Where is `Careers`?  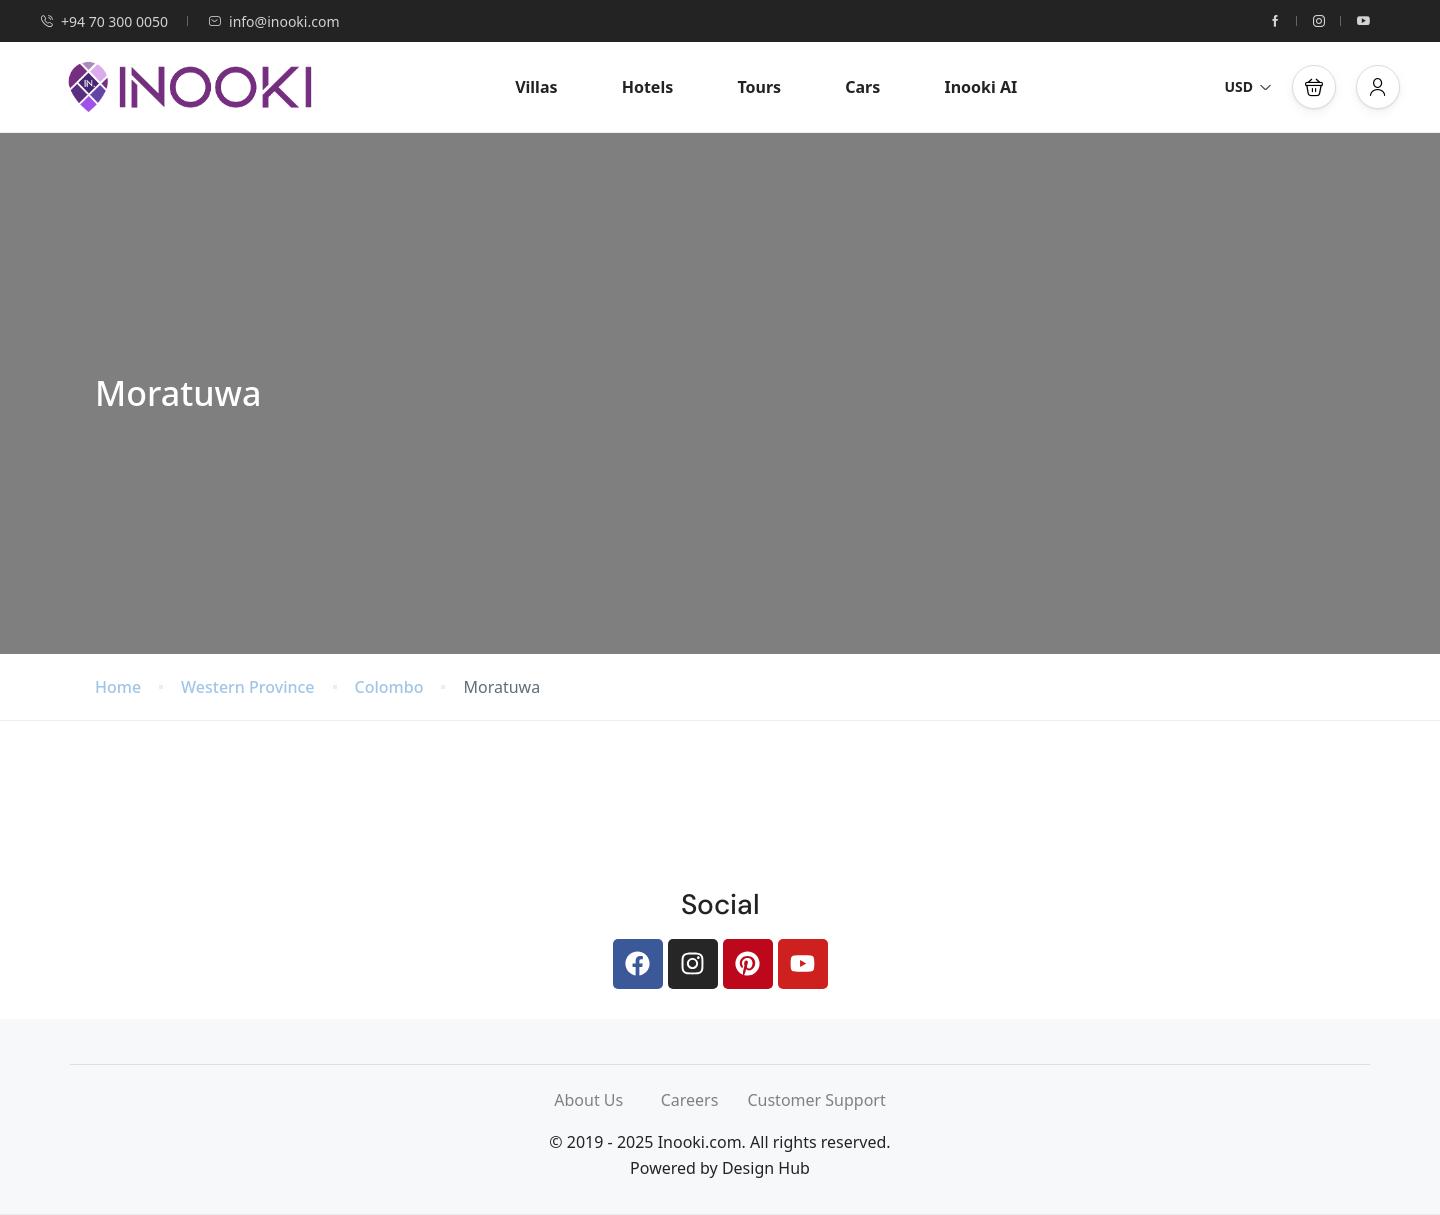 Careers is located at coordinates (704, 1100).